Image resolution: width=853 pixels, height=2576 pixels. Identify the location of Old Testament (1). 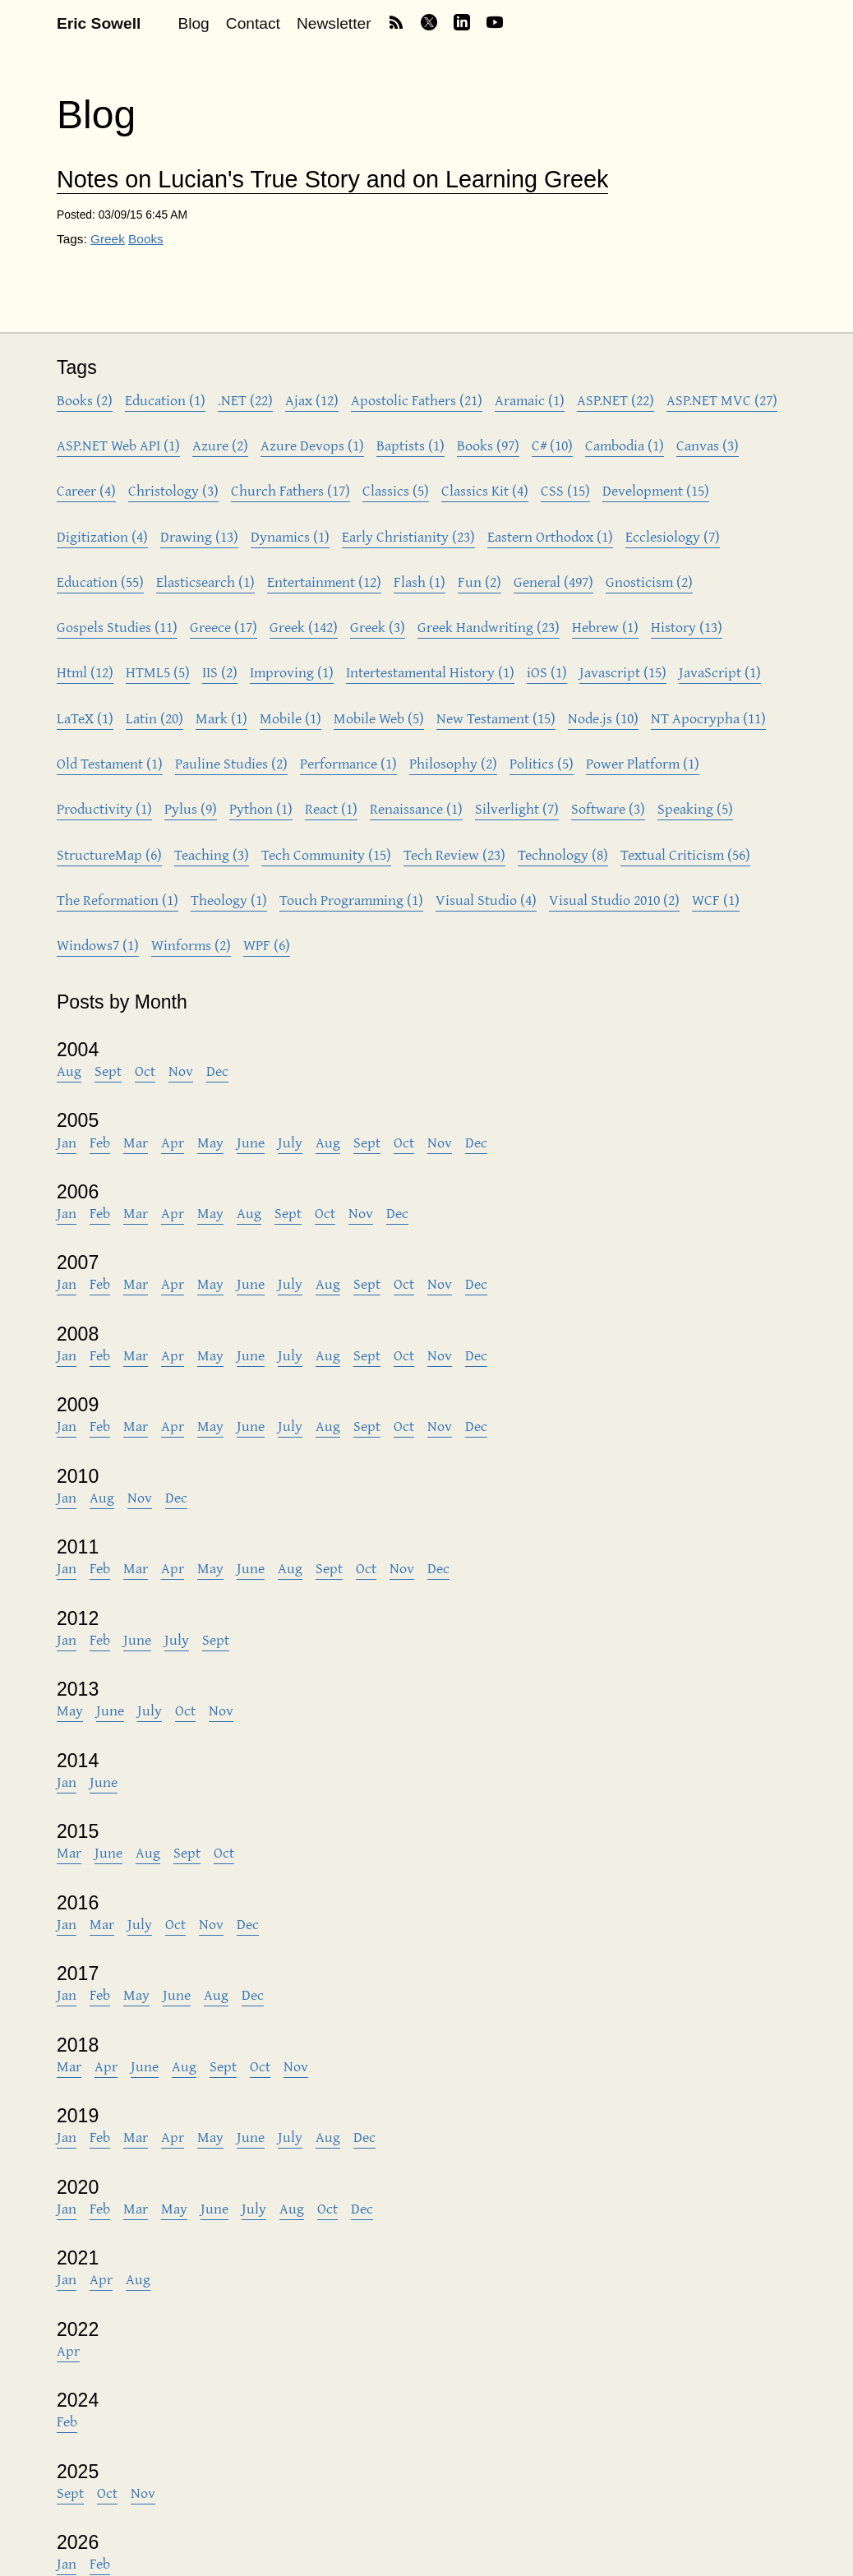
(110, 763).